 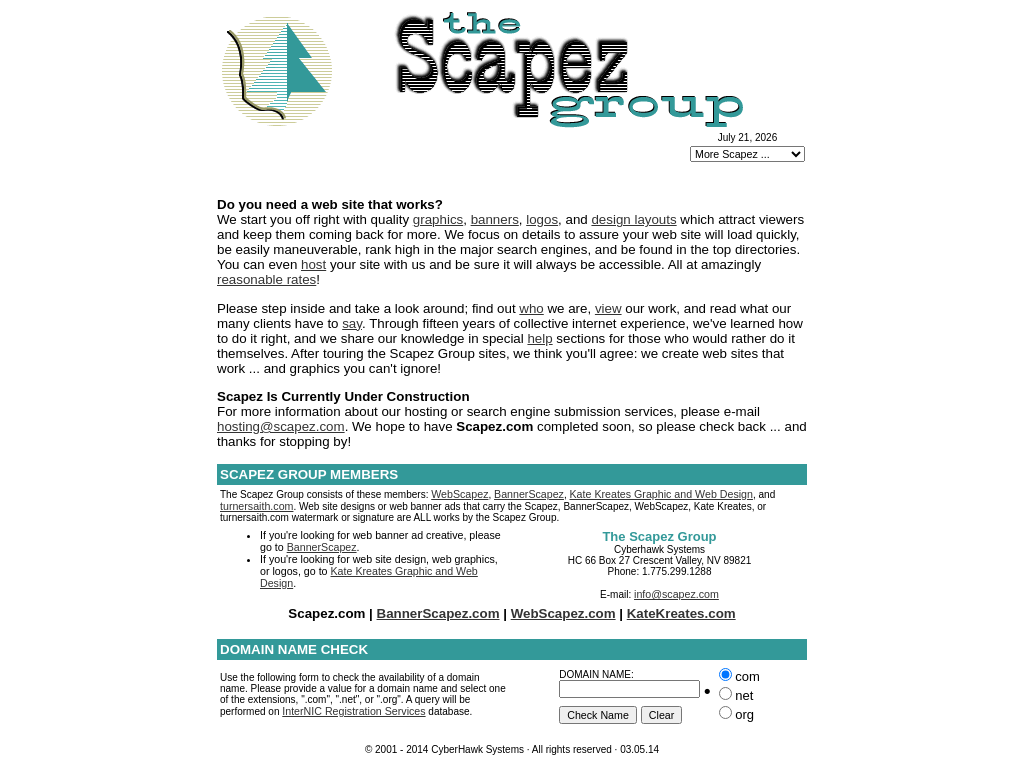 I want to click on Kate Kreates Graphic and Web Design, so click(x=661, y=494).